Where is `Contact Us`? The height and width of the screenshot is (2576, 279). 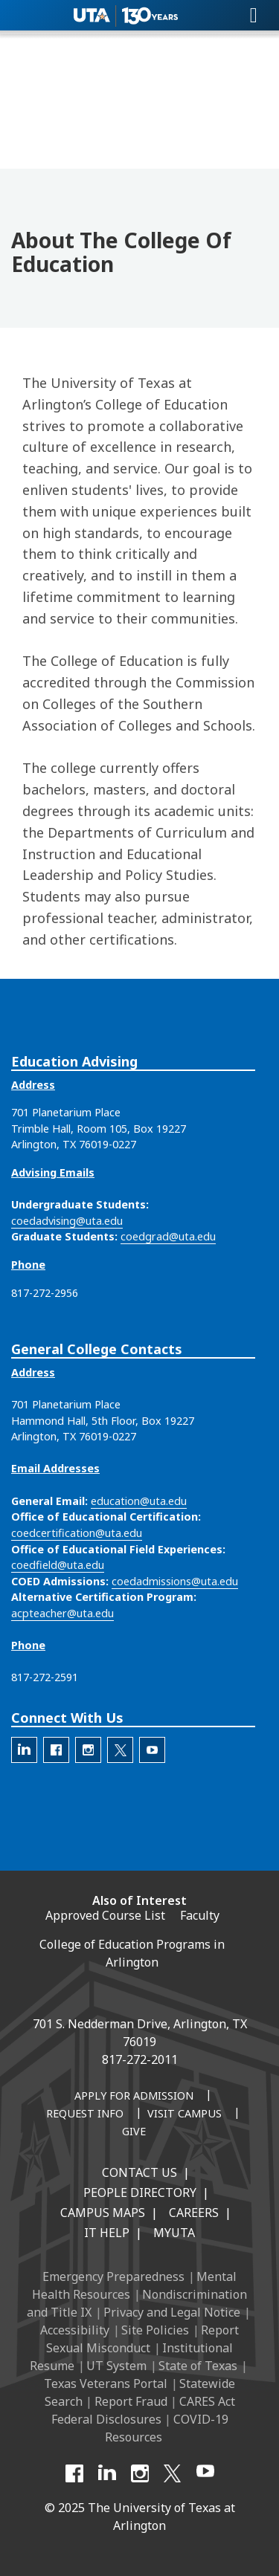
Contact Us is located at coordinates (139, 2172).